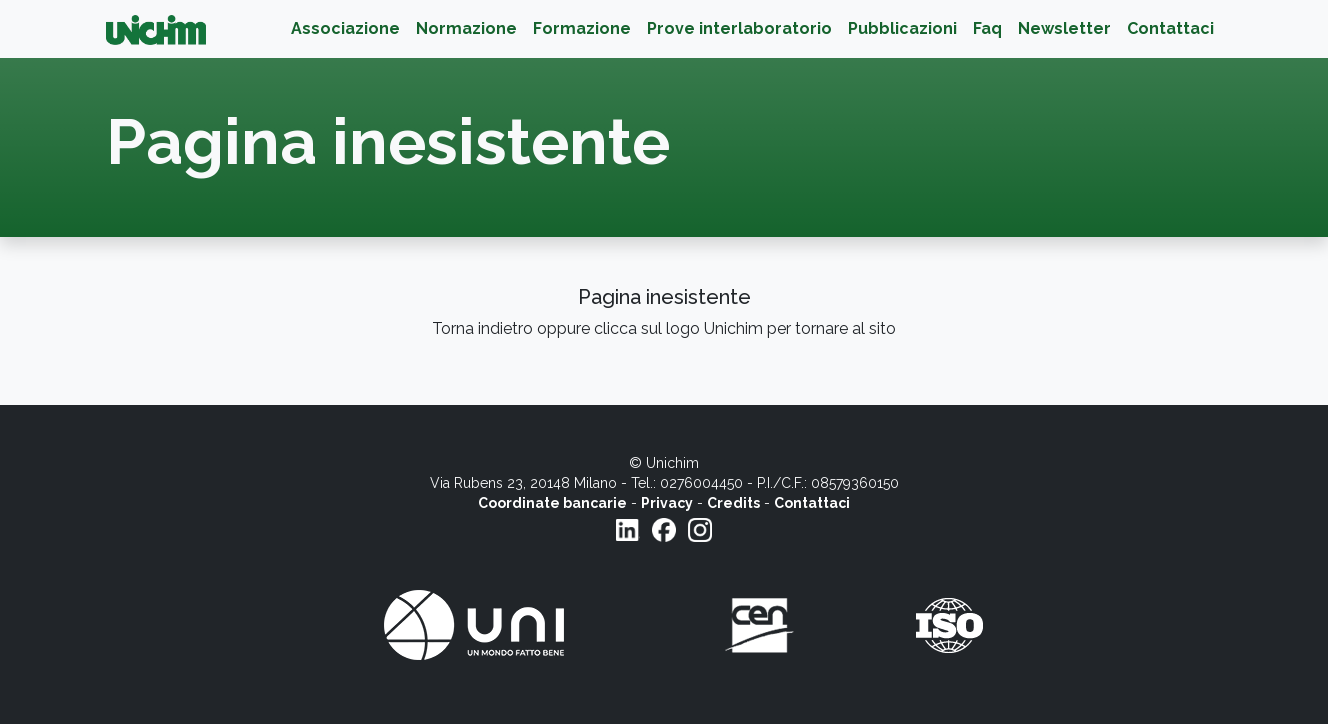 The height and width of the screenshot is (724, 1328). What do you see at coordinates (345, 28) in the screenshot?
I see `Associazione` at bounding box center [345, 28].